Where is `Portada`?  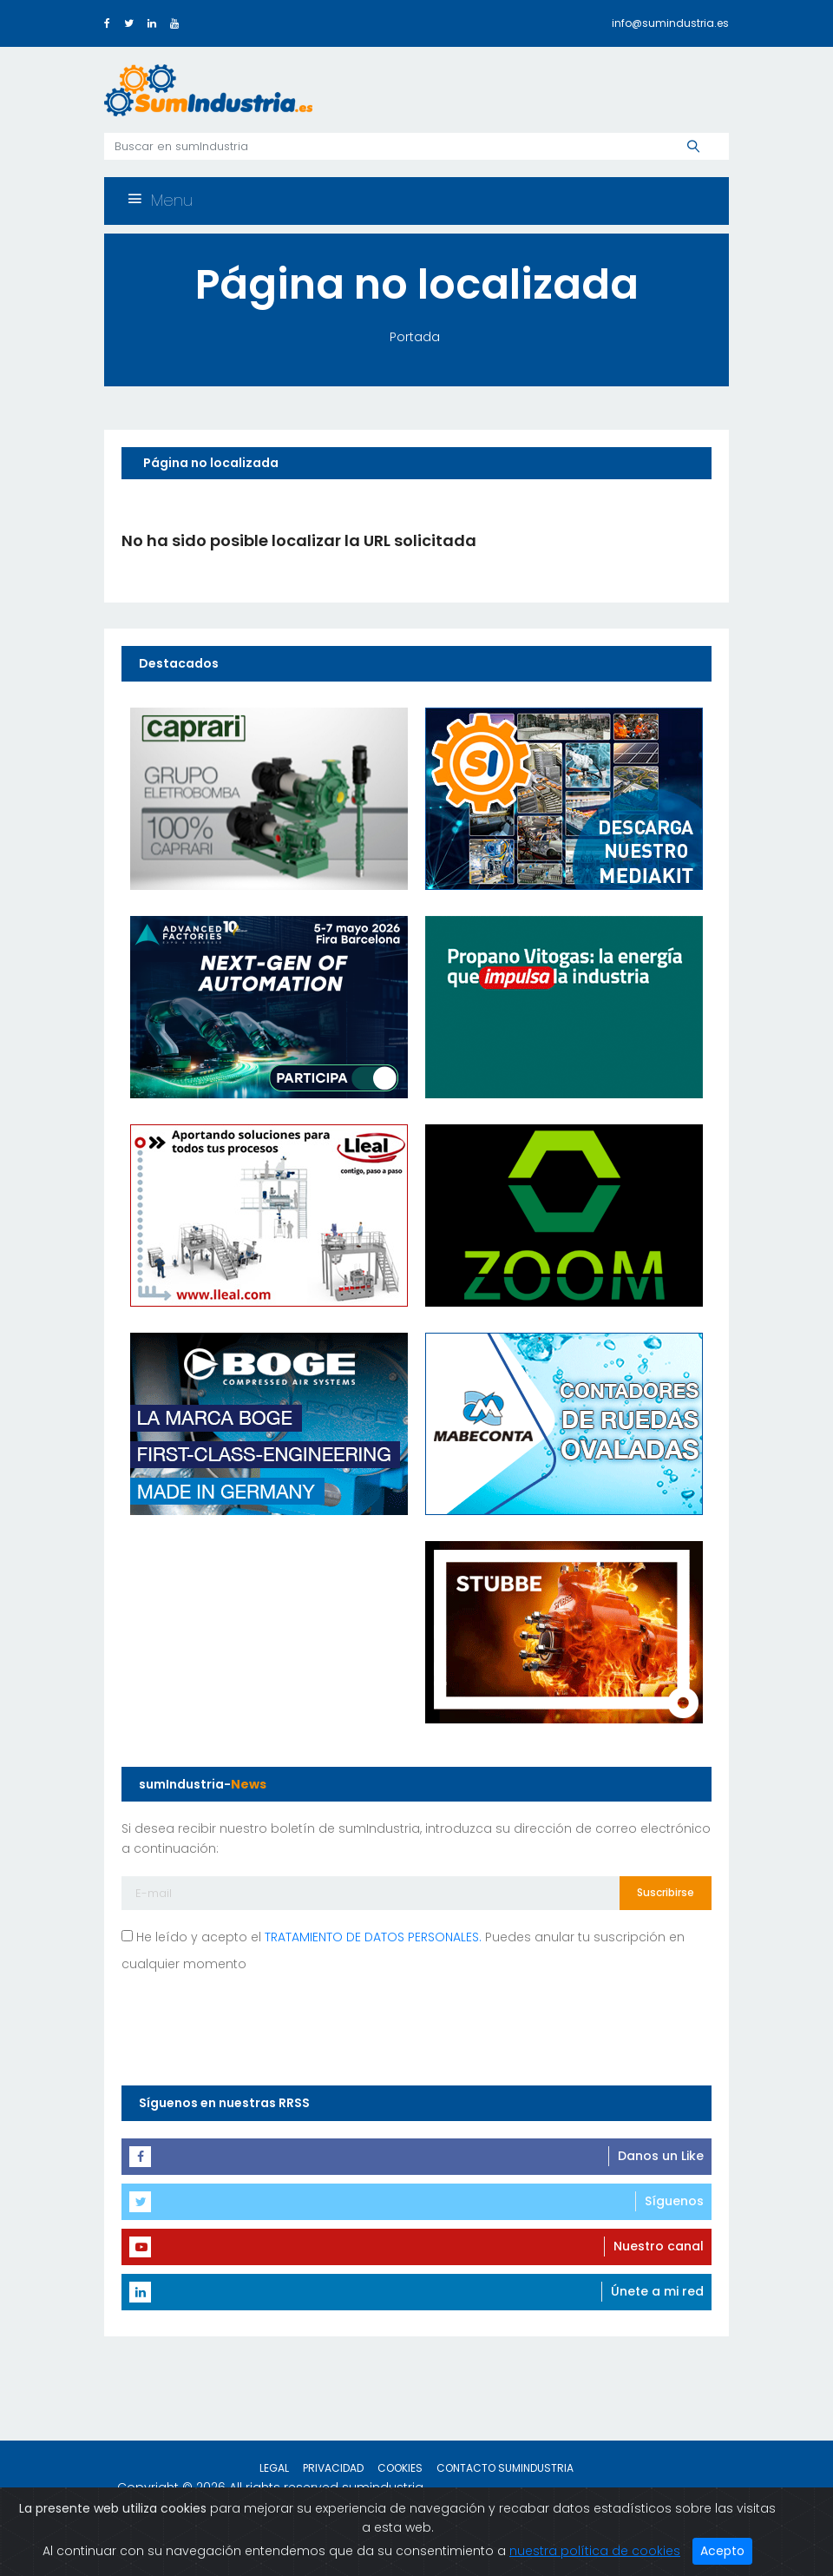
Portada is located at coordinates (416, 337).